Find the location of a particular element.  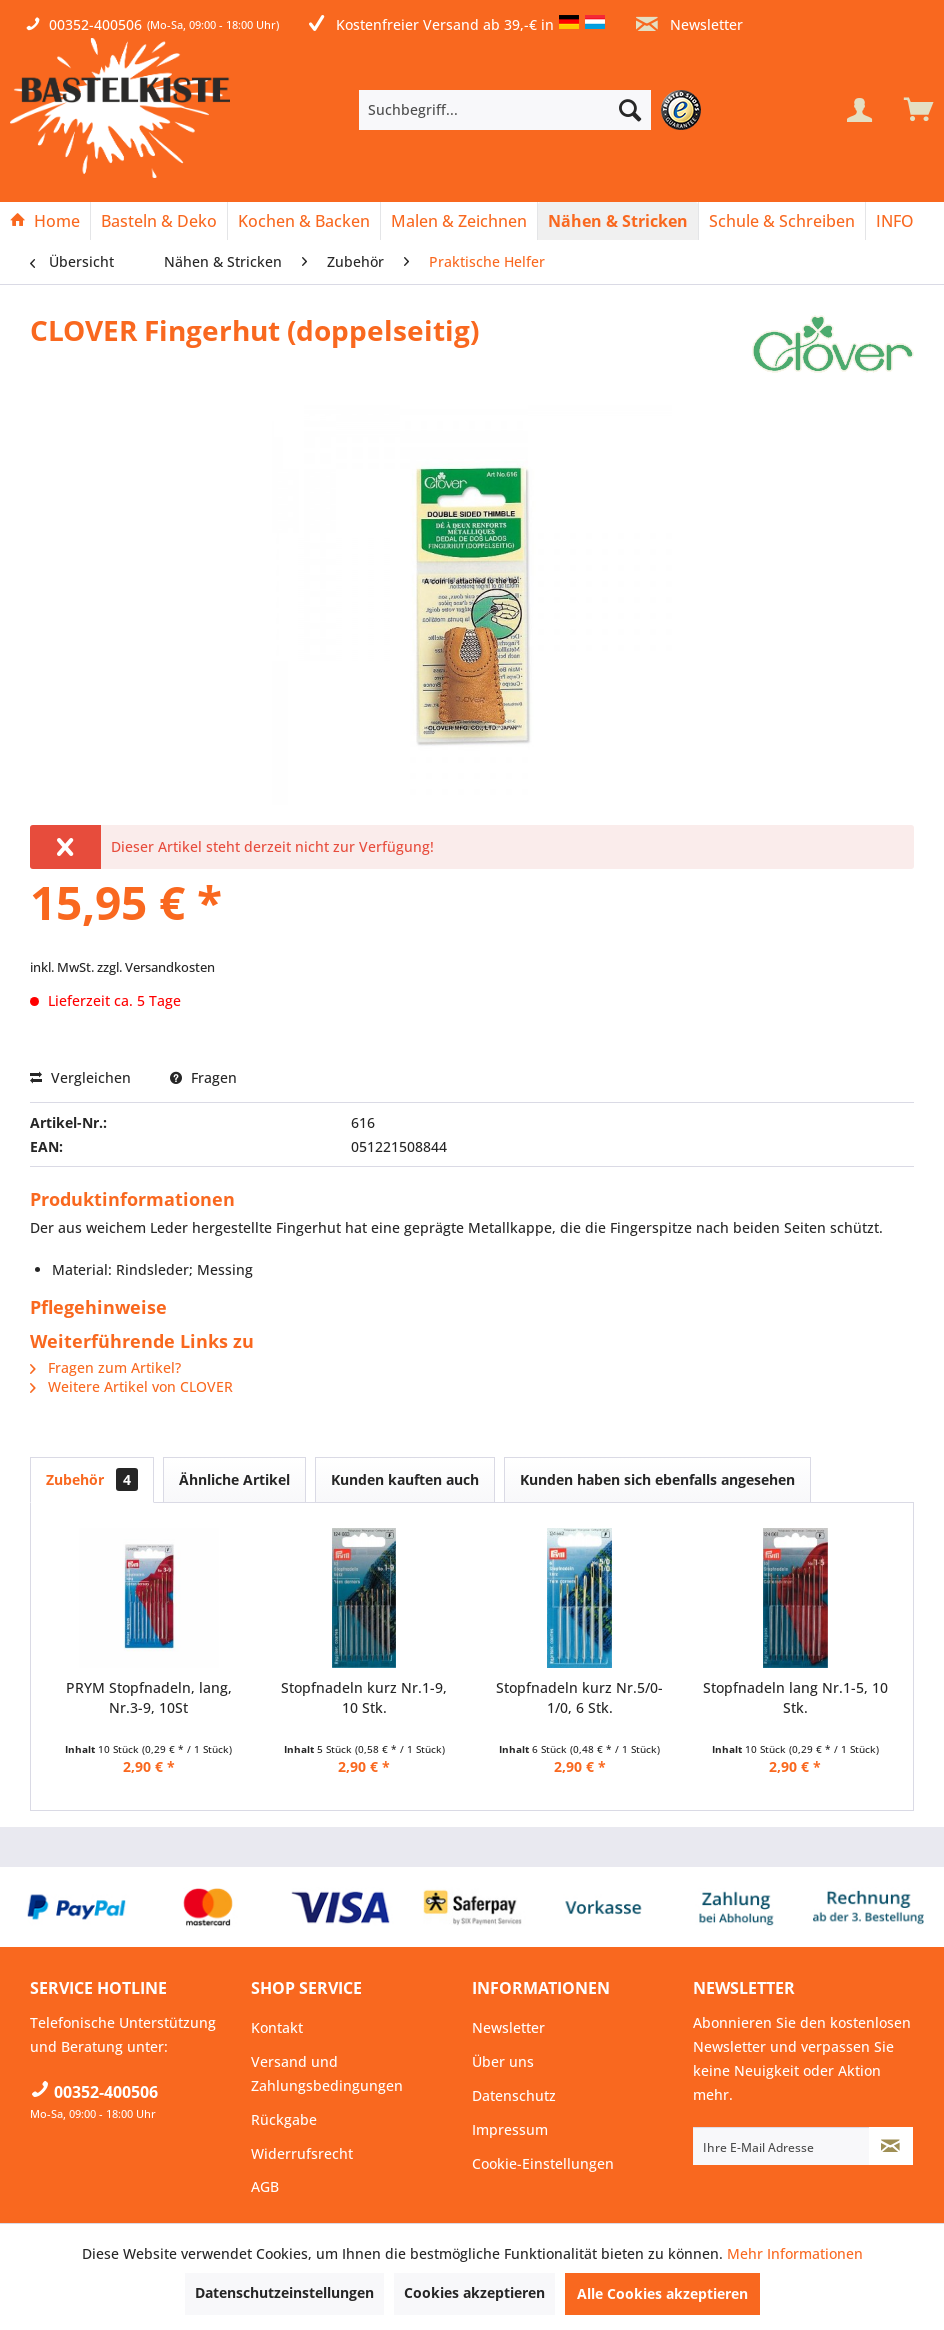

Ähnliche Artikel is located at coordinates (234, 1479).